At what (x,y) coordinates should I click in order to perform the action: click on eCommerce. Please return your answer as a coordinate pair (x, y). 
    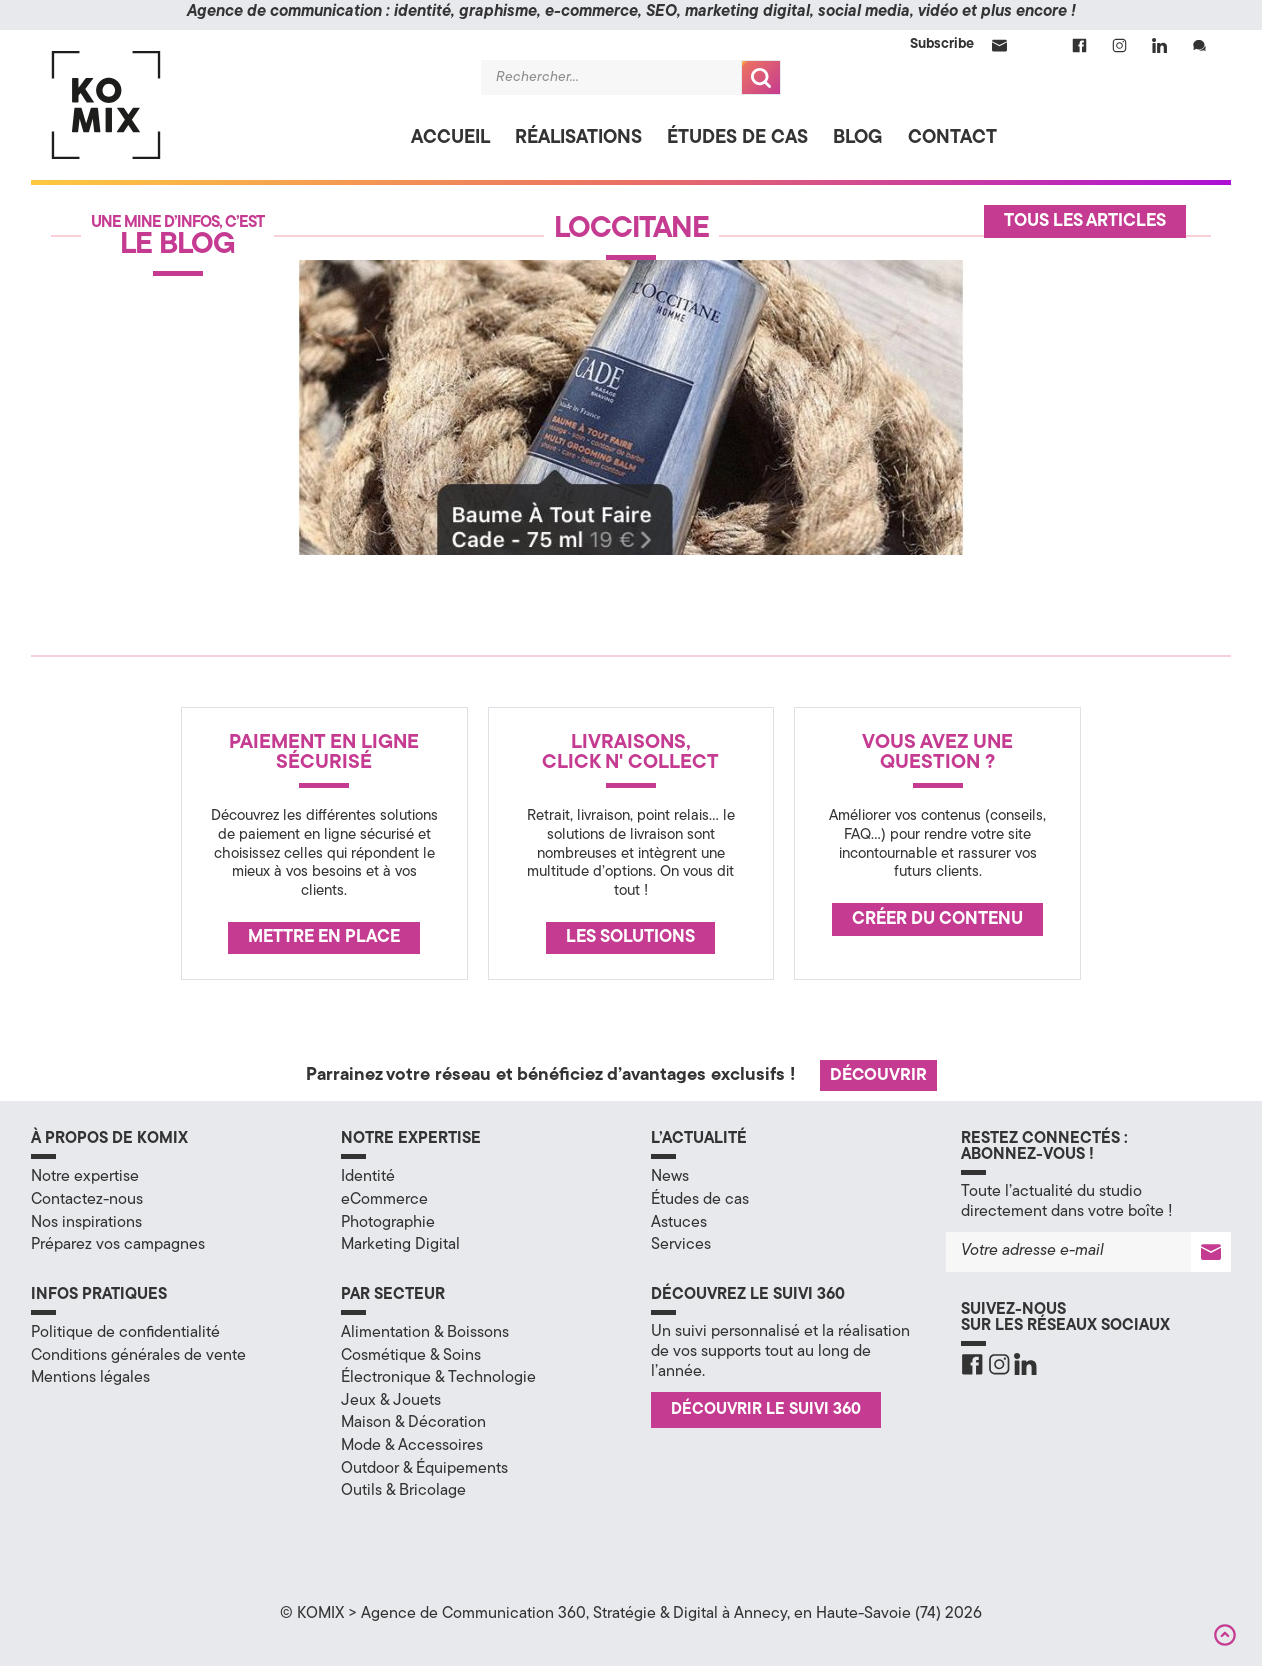
    Looking at the image, I should click on (384, 1200).